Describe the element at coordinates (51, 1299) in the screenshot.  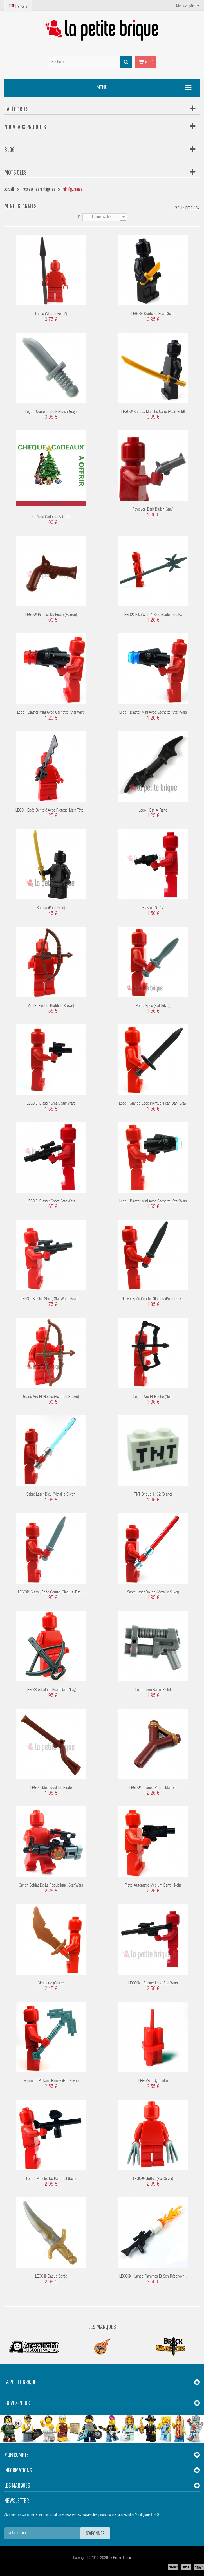
I see `LEGO - Blaster short, Star Wars (Pearl...` at that location.